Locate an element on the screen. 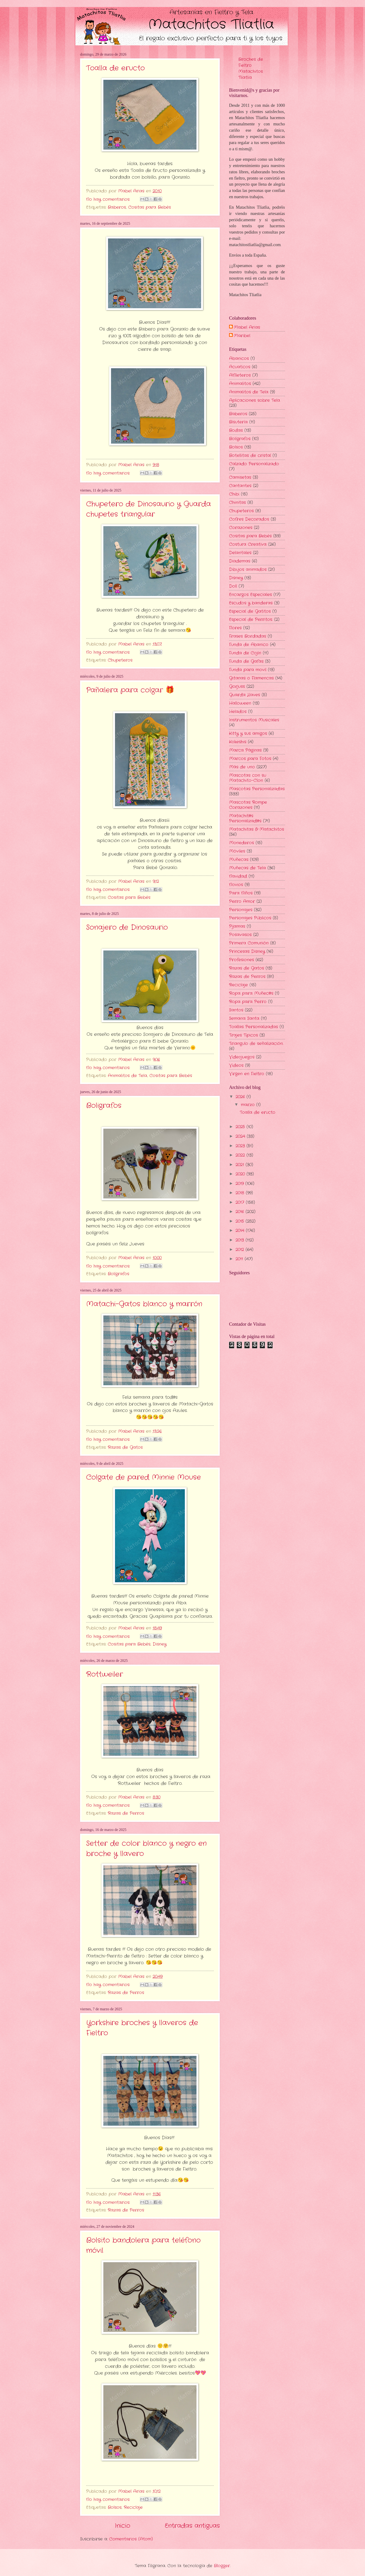 The image size is (365, 2576). Kokeshis is located at coordinates (237, 742).